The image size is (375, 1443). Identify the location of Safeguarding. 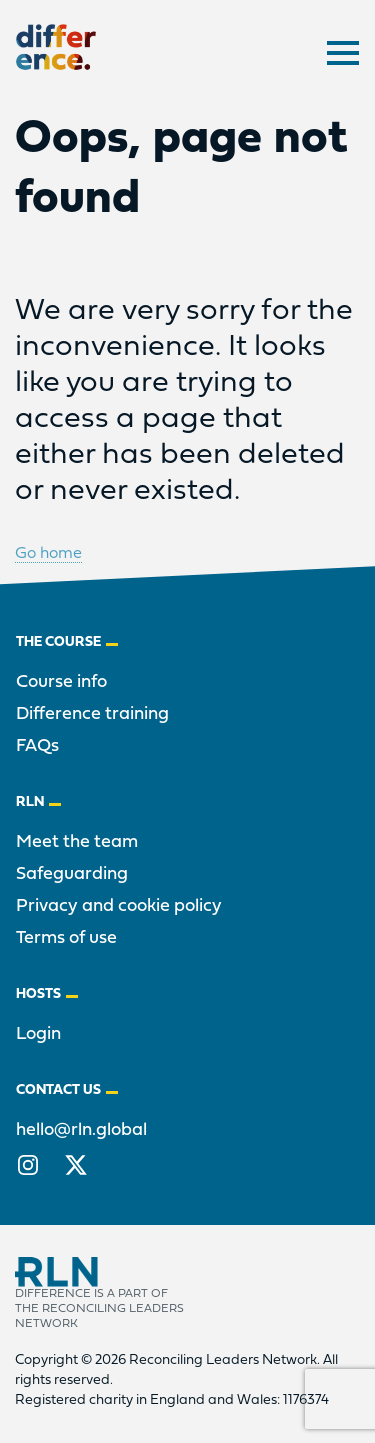
(72, 874).